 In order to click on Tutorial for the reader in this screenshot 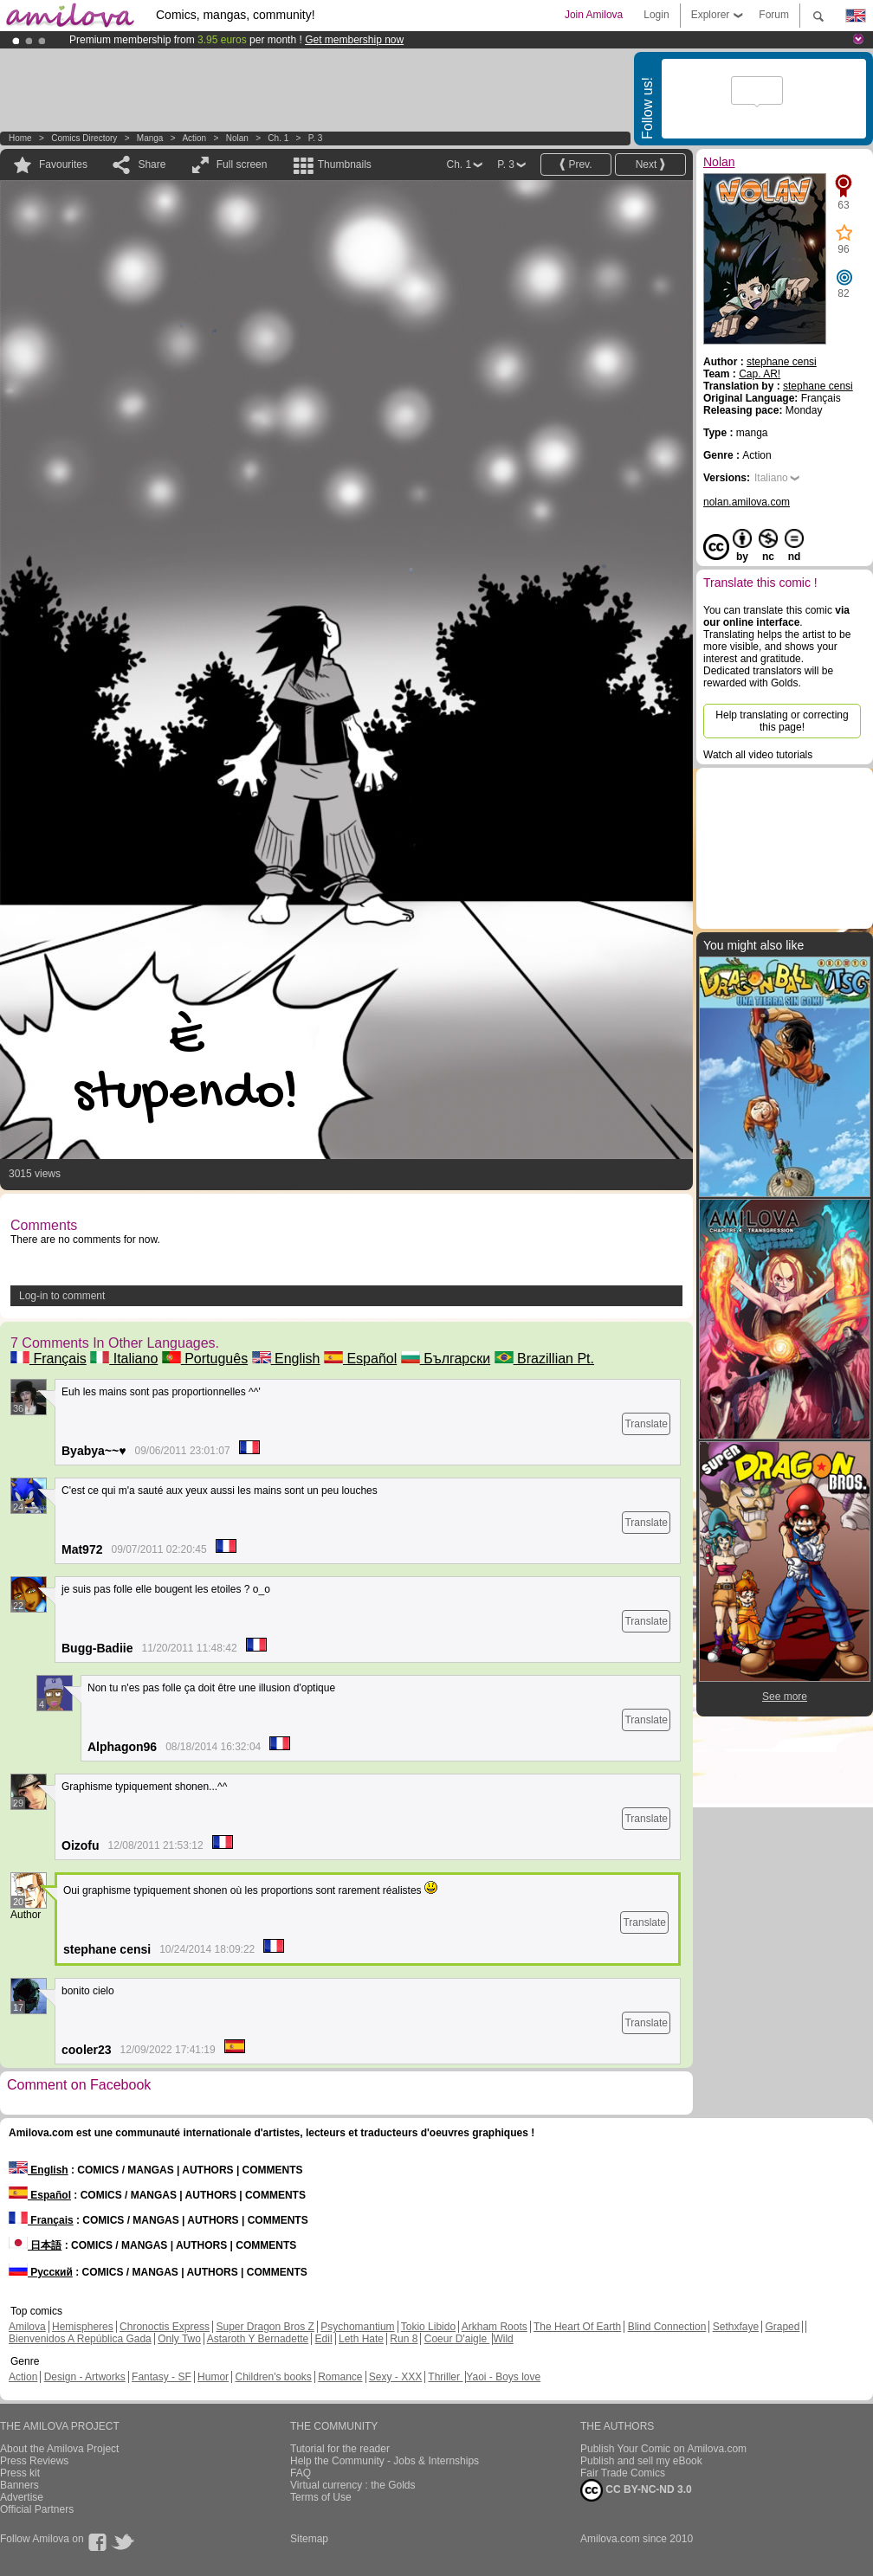, I will do `click(340, 2449)`.